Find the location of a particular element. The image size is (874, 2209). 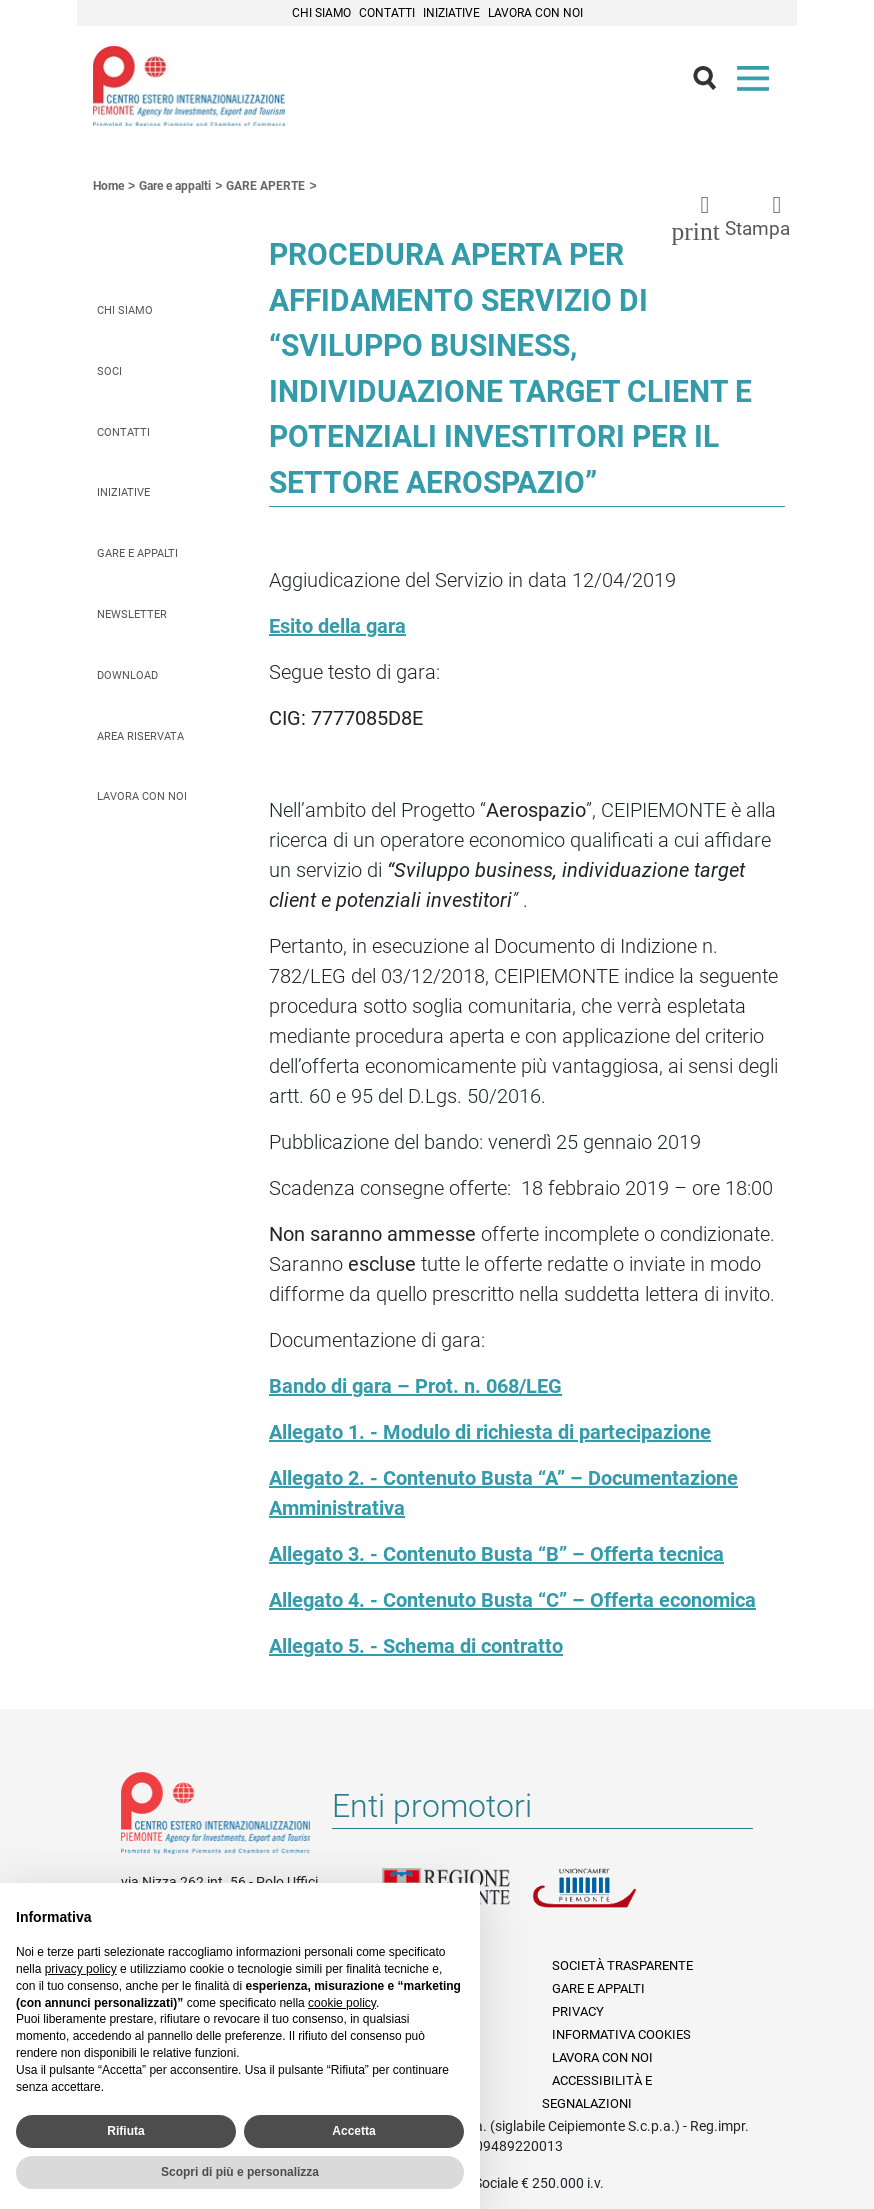

Area riservata is located at coordinates (140, 736).